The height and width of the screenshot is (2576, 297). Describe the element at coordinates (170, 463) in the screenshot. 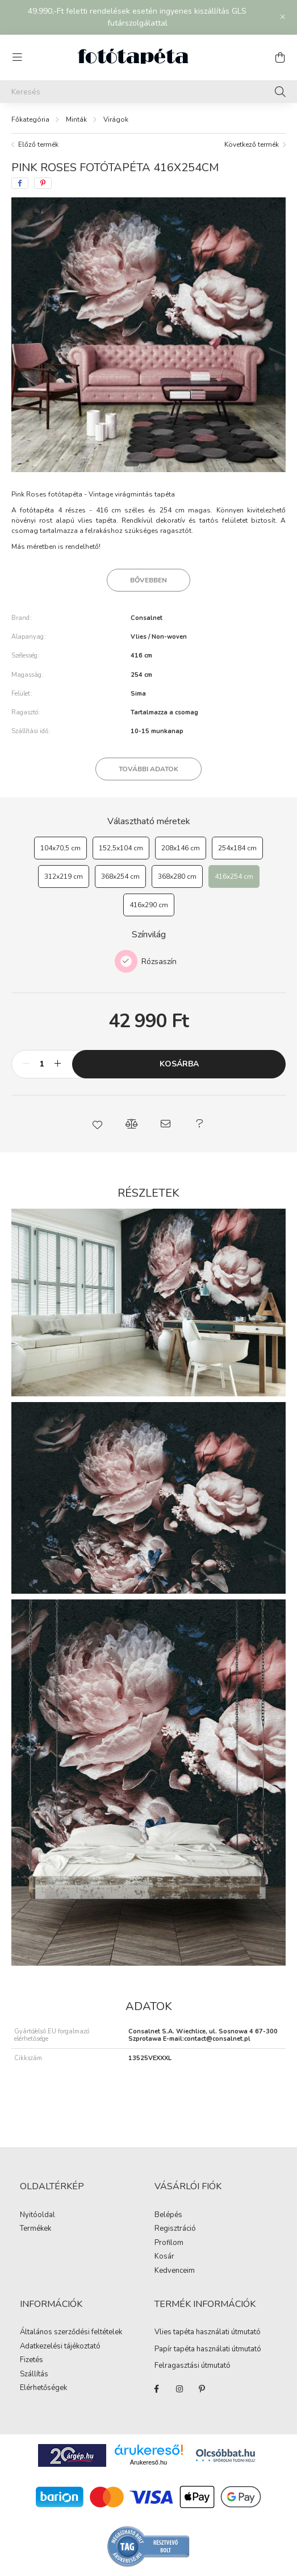

I see `[View slide 4]` at that location.